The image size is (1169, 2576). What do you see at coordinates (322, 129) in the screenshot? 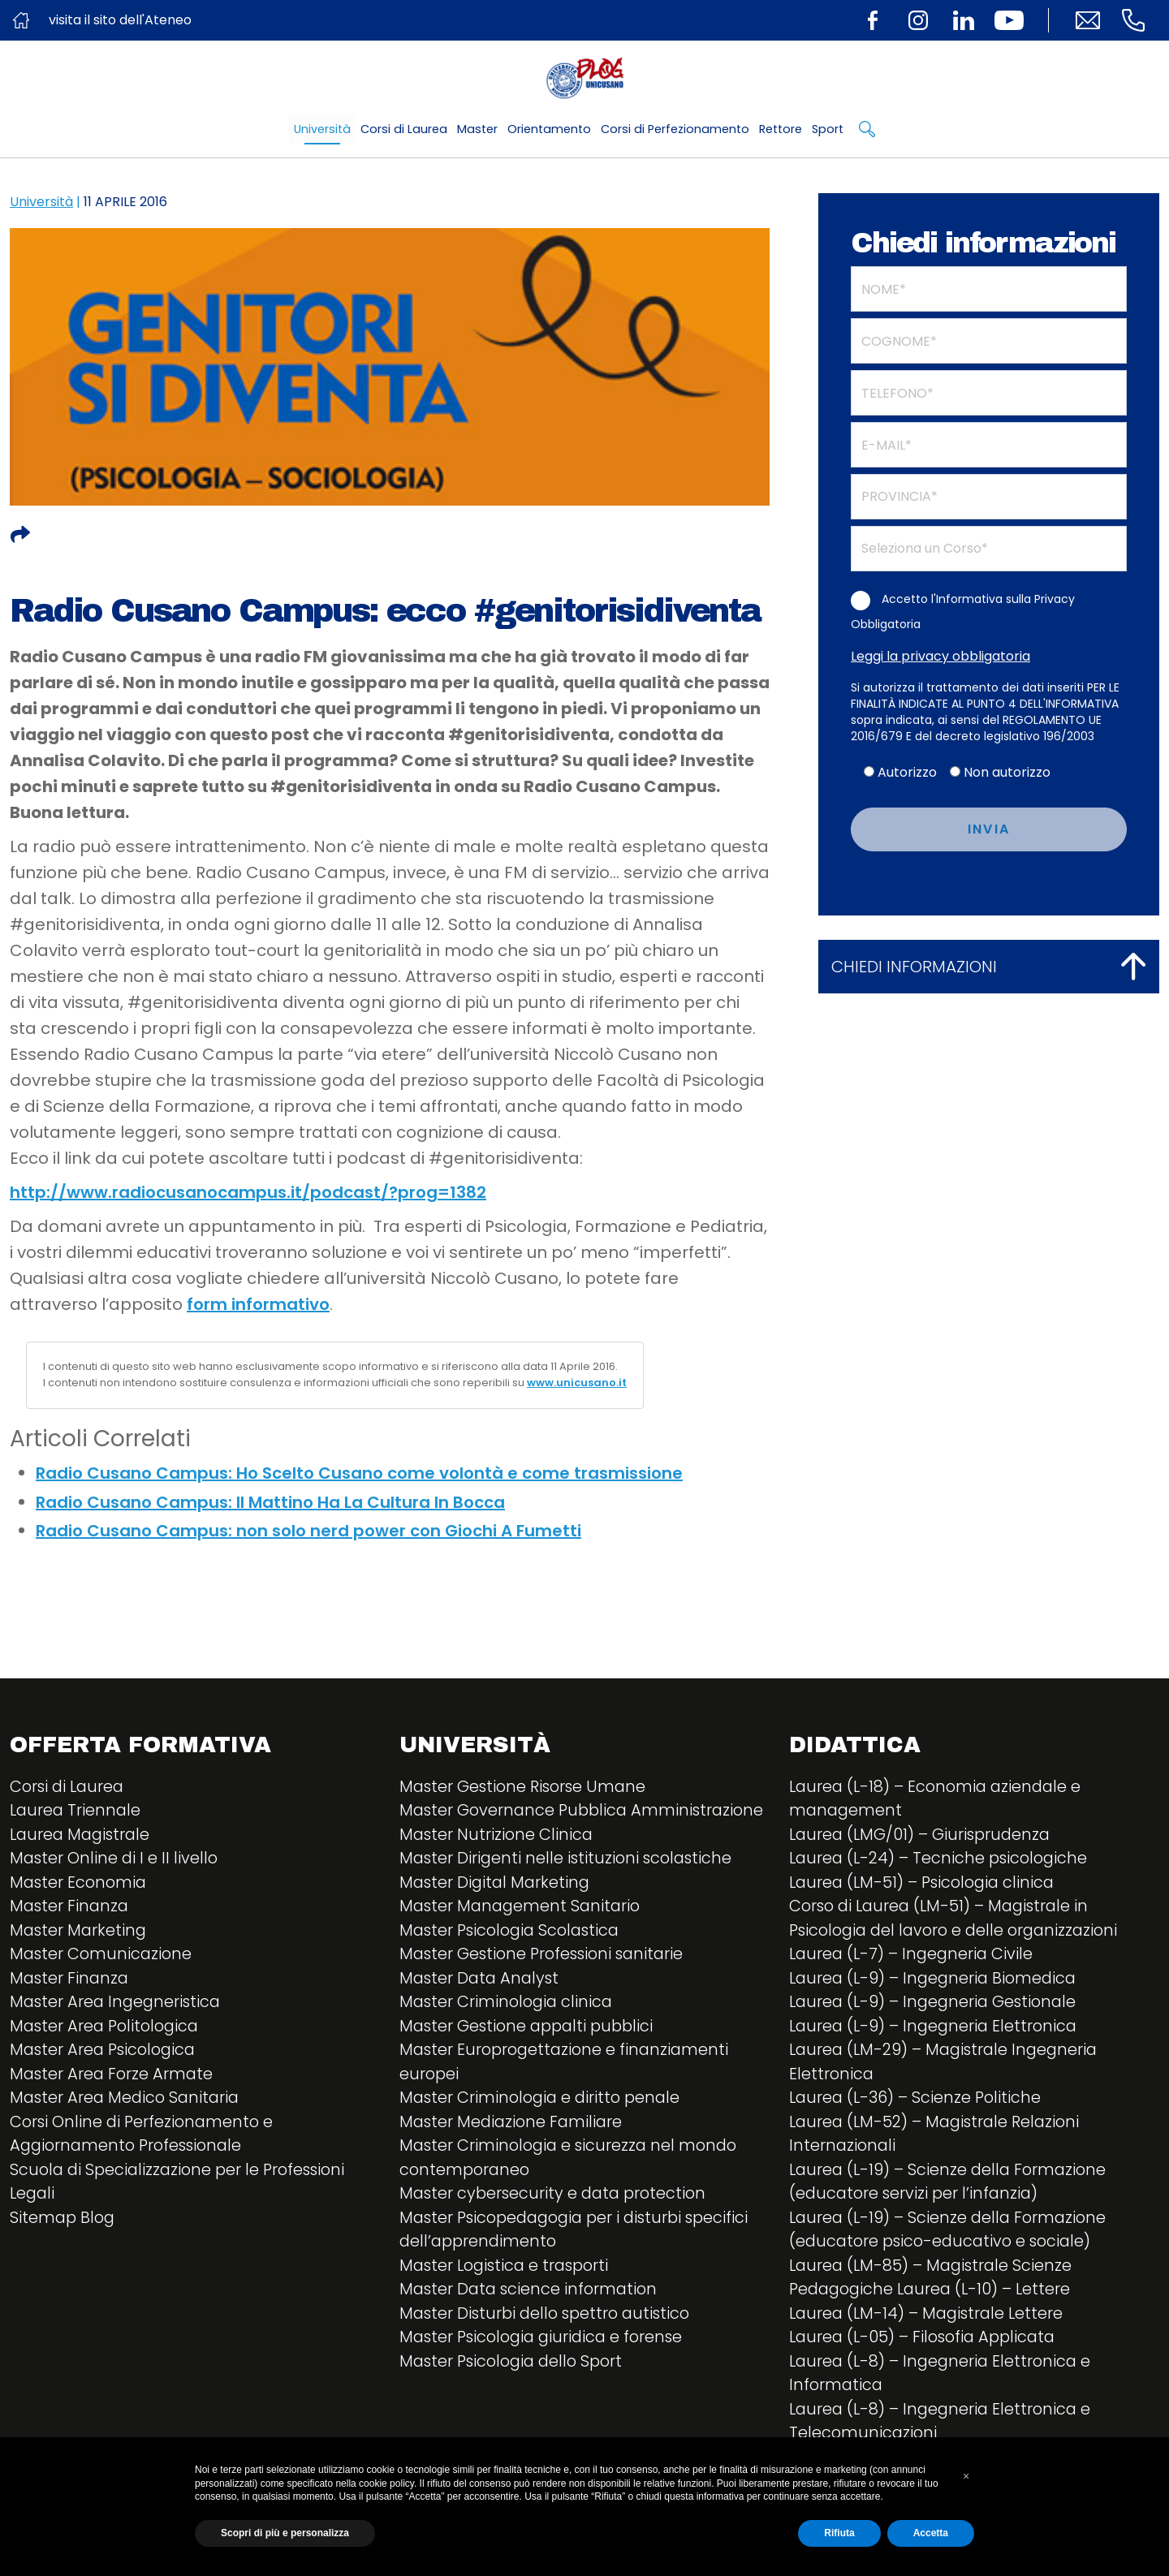
I see `Università` at bounding box center [322, 129].